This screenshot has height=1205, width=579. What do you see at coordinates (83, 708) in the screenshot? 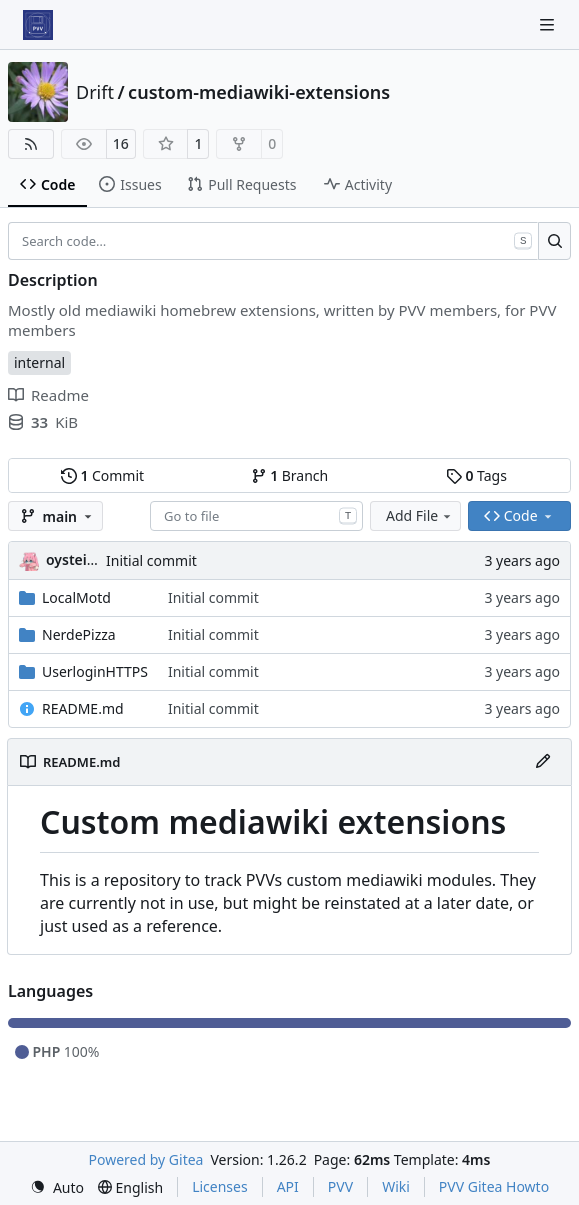
I see `README.md` at bounding box center [83, 708].